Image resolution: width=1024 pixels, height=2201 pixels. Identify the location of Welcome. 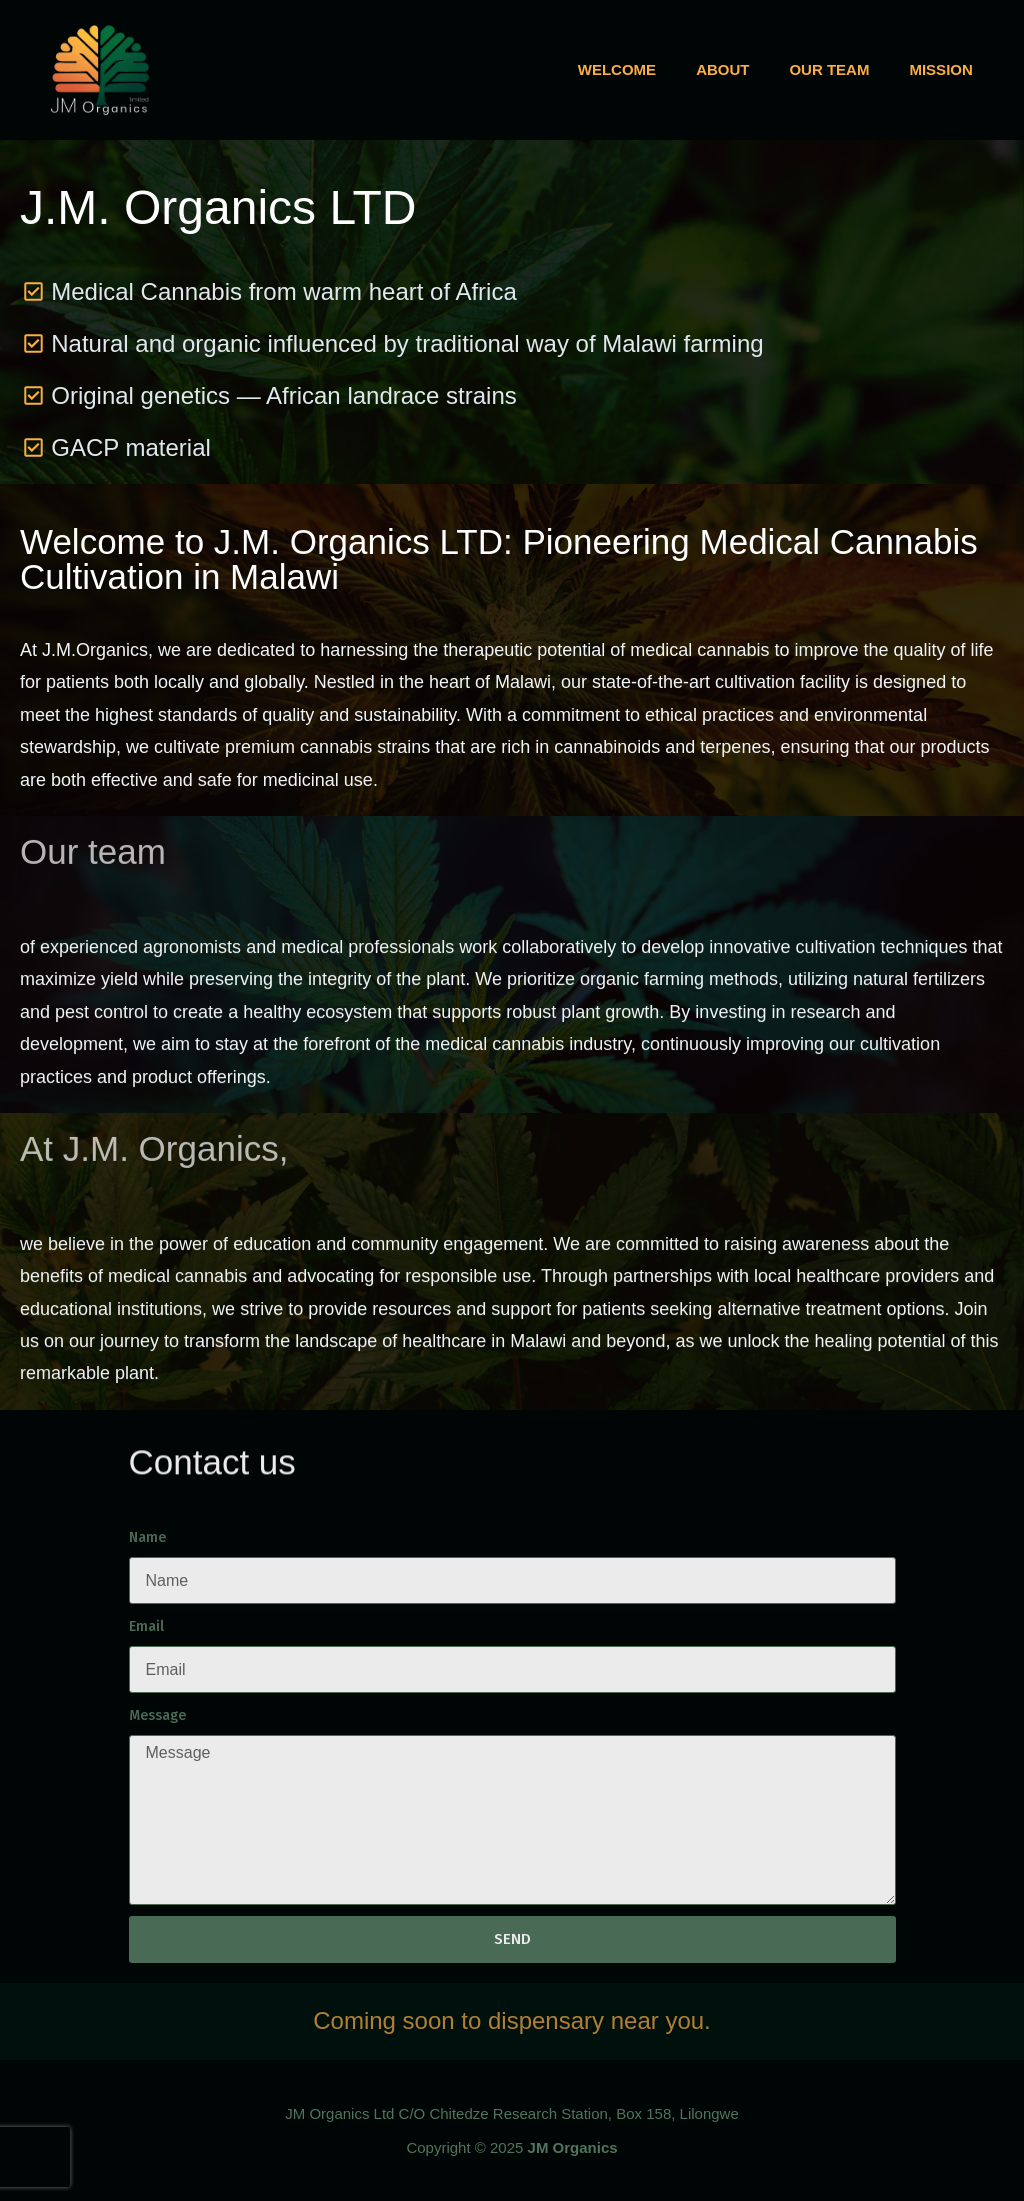
(617, 69).